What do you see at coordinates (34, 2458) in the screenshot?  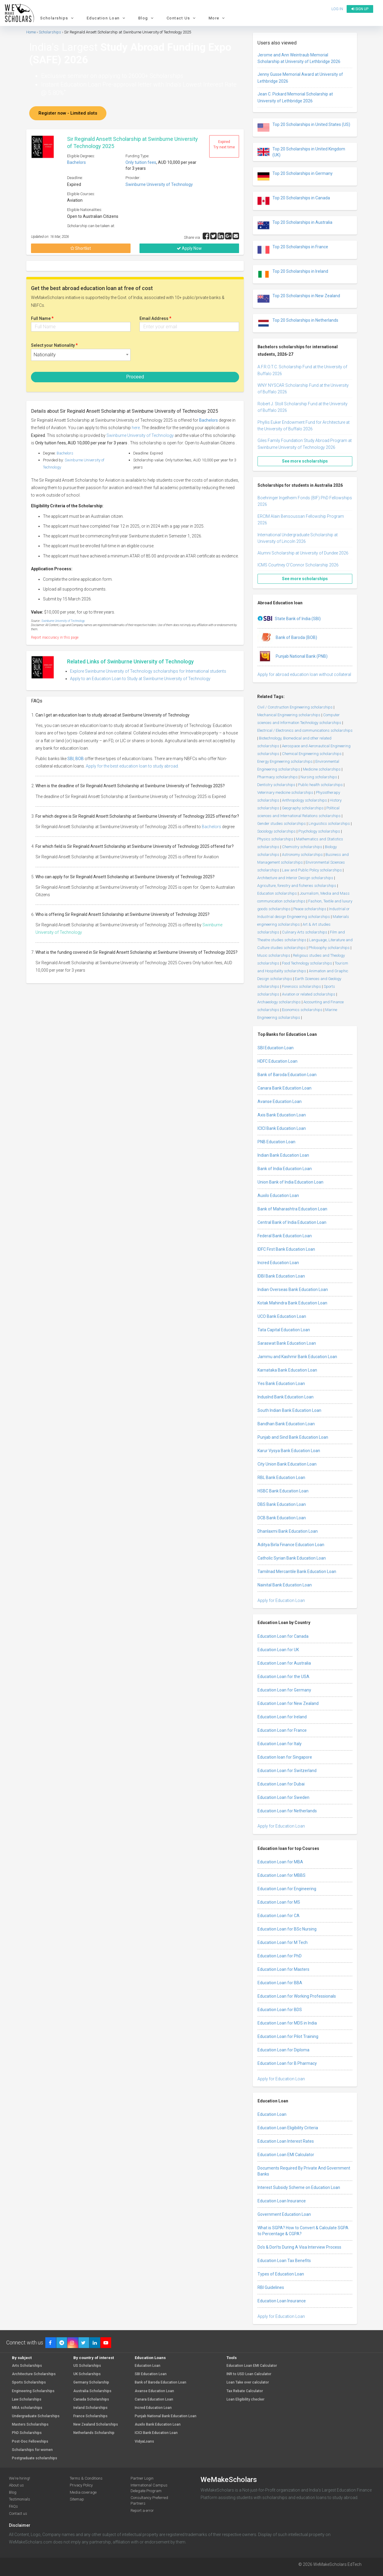 I see `Postgraduate scholarships` at bounding box center [34, 2458].